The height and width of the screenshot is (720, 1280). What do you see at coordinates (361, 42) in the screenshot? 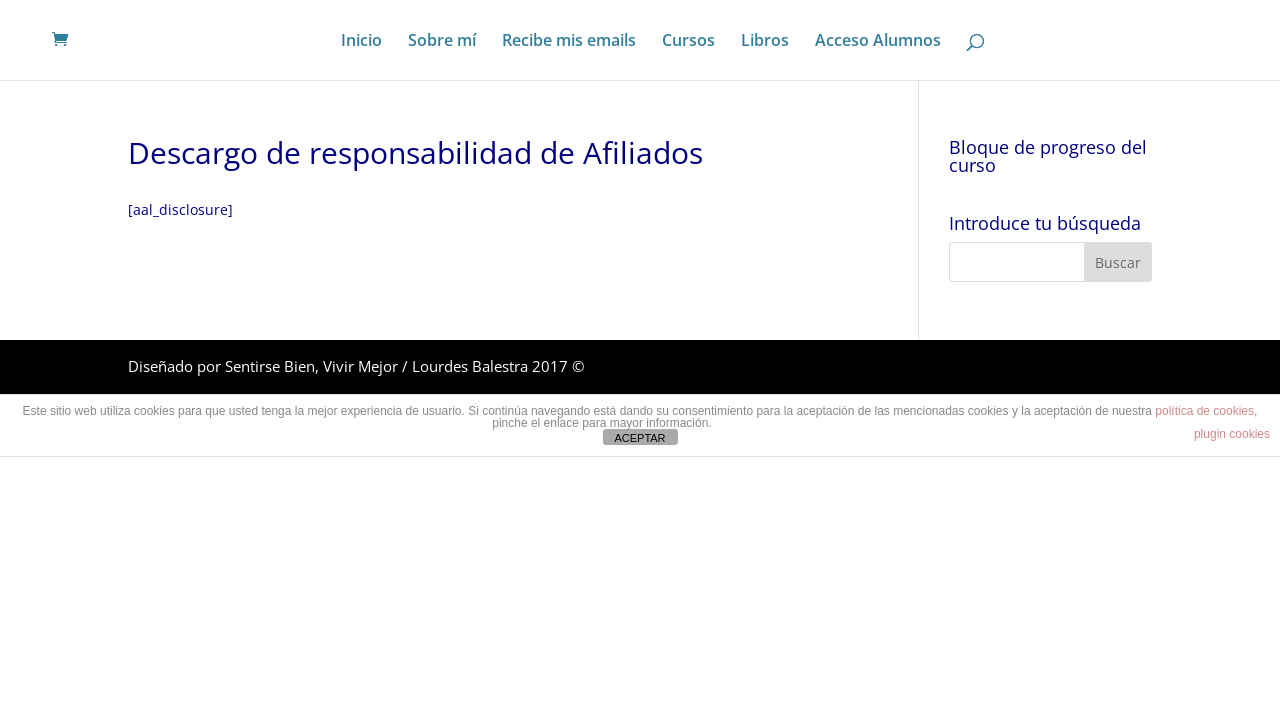
I see `Inicio` at bounding box center [361, 42].